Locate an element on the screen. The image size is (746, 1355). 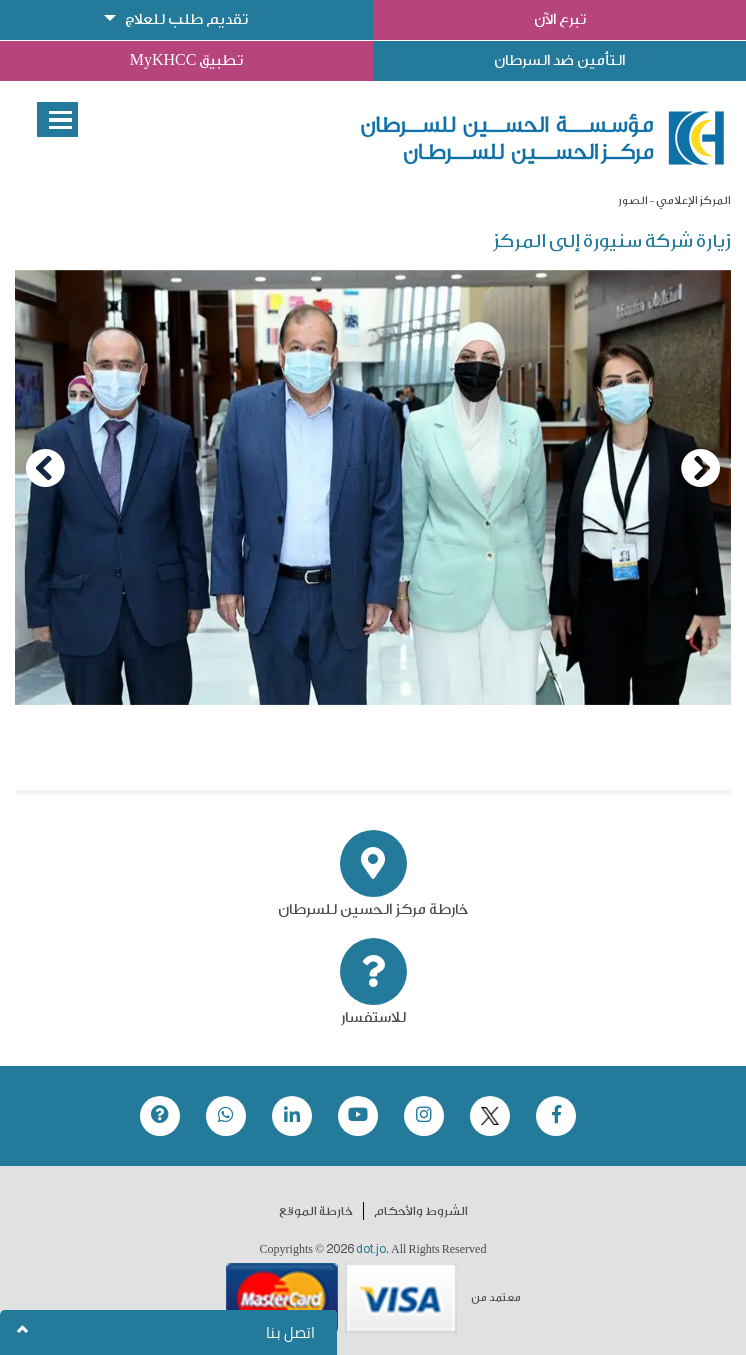
[Previous] is located at coordinates (45, 468).